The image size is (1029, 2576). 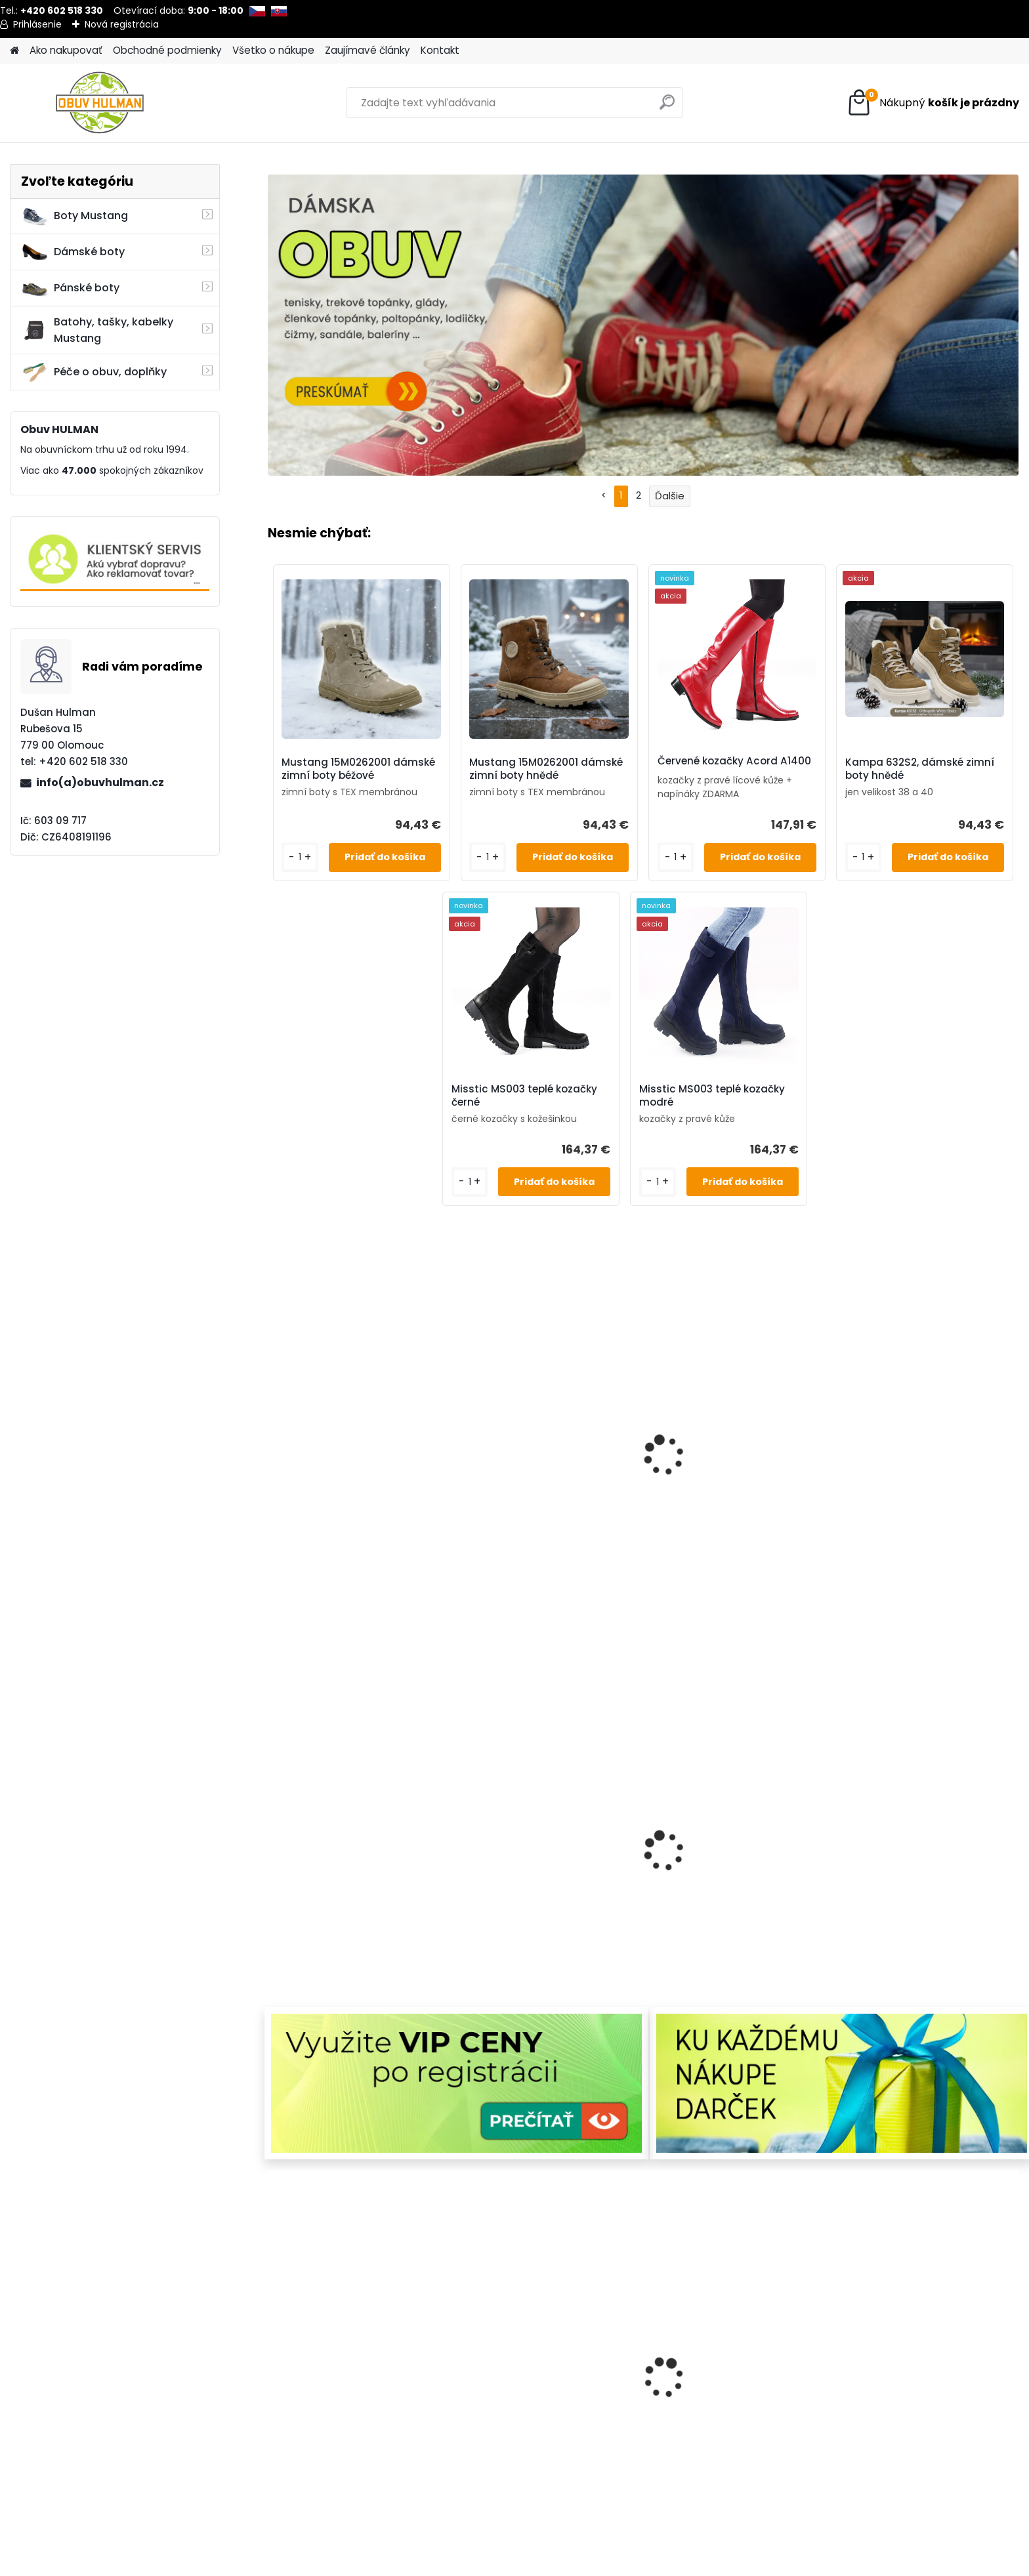 What do you see at coordinates (902, 2411) in the screenshot?
I see `Pánské zimní boty Bugatti B331-83736` at bounding box center [902, 2411].